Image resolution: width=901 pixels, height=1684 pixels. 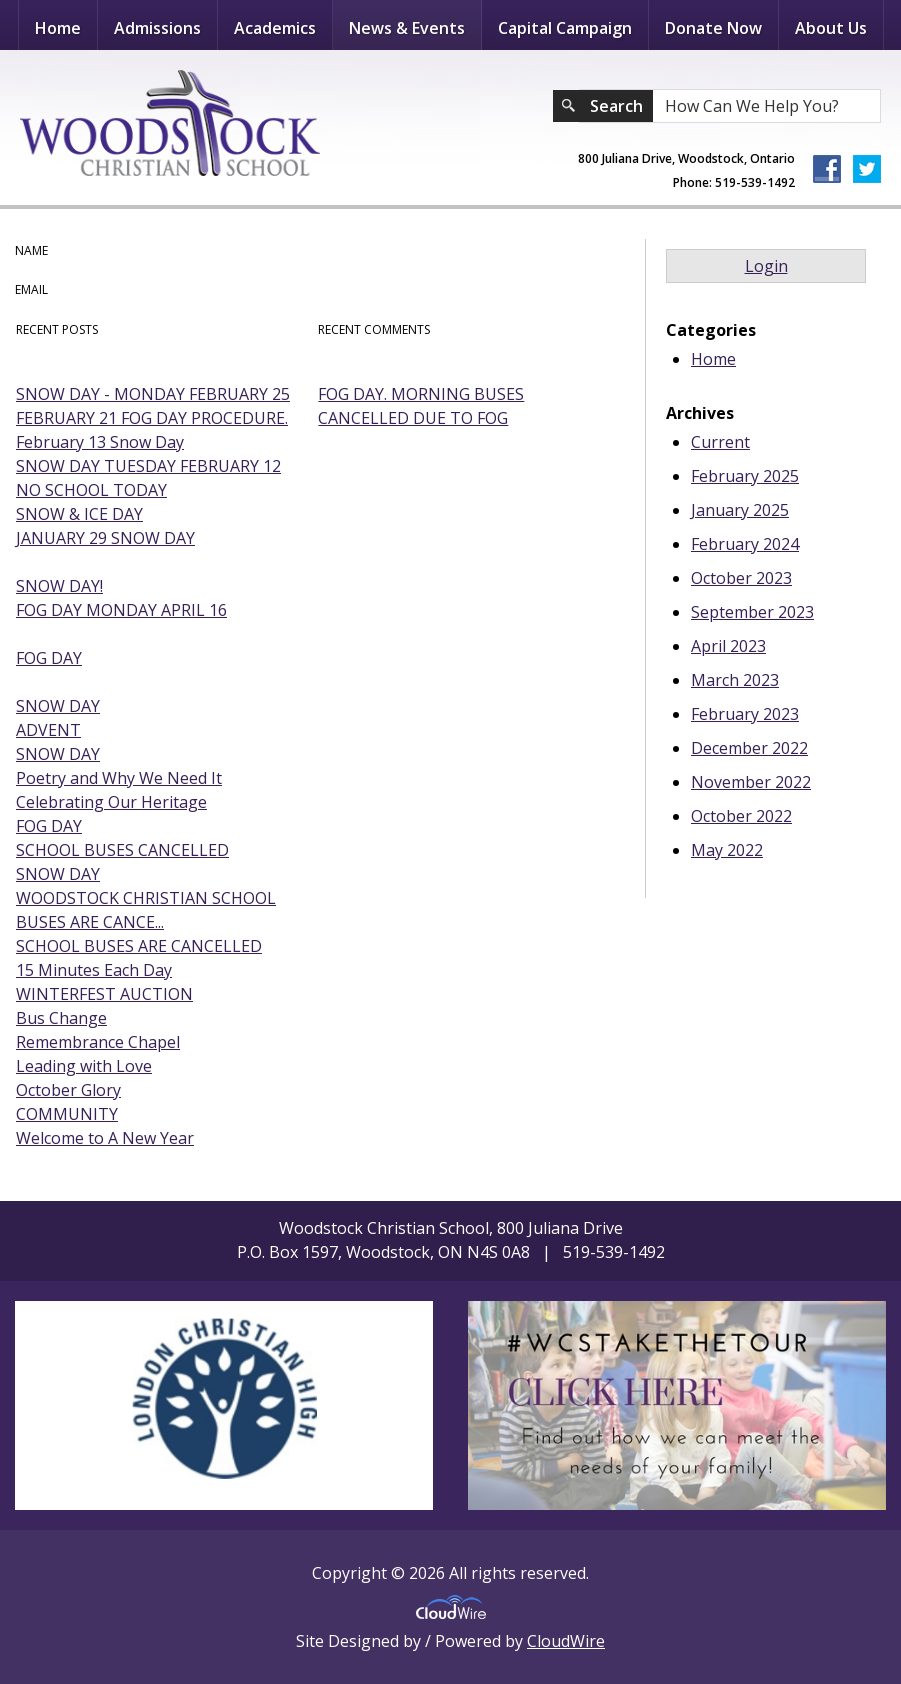 What do you see at coordinates (745, 476) in the screenshot?
I see `February 2025` at bounding box center [745, 476].